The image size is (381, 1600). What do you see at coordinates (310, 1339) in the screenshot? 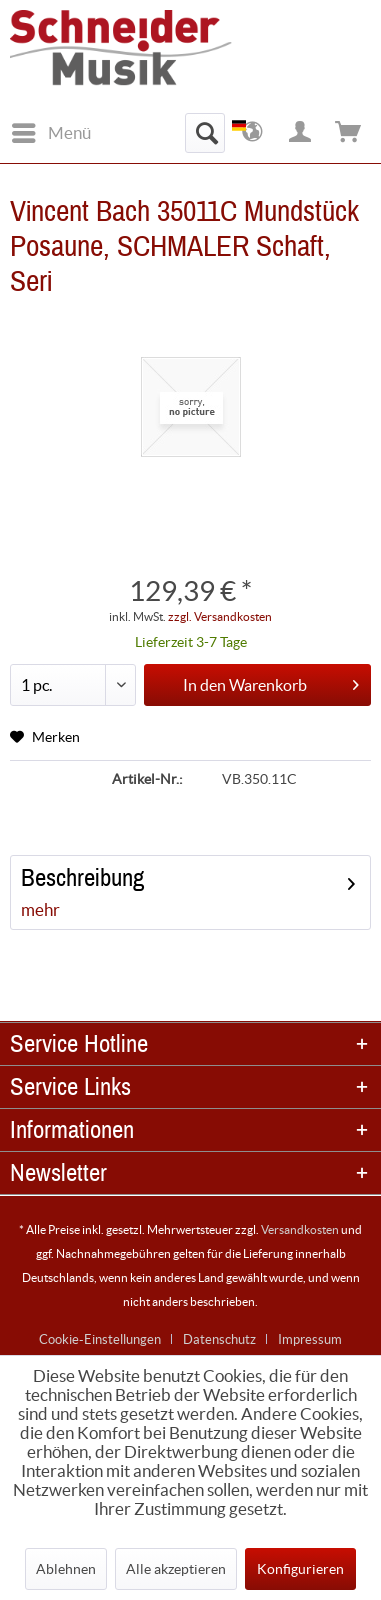
I see `Impressum` at bounding box center [310, 1339].